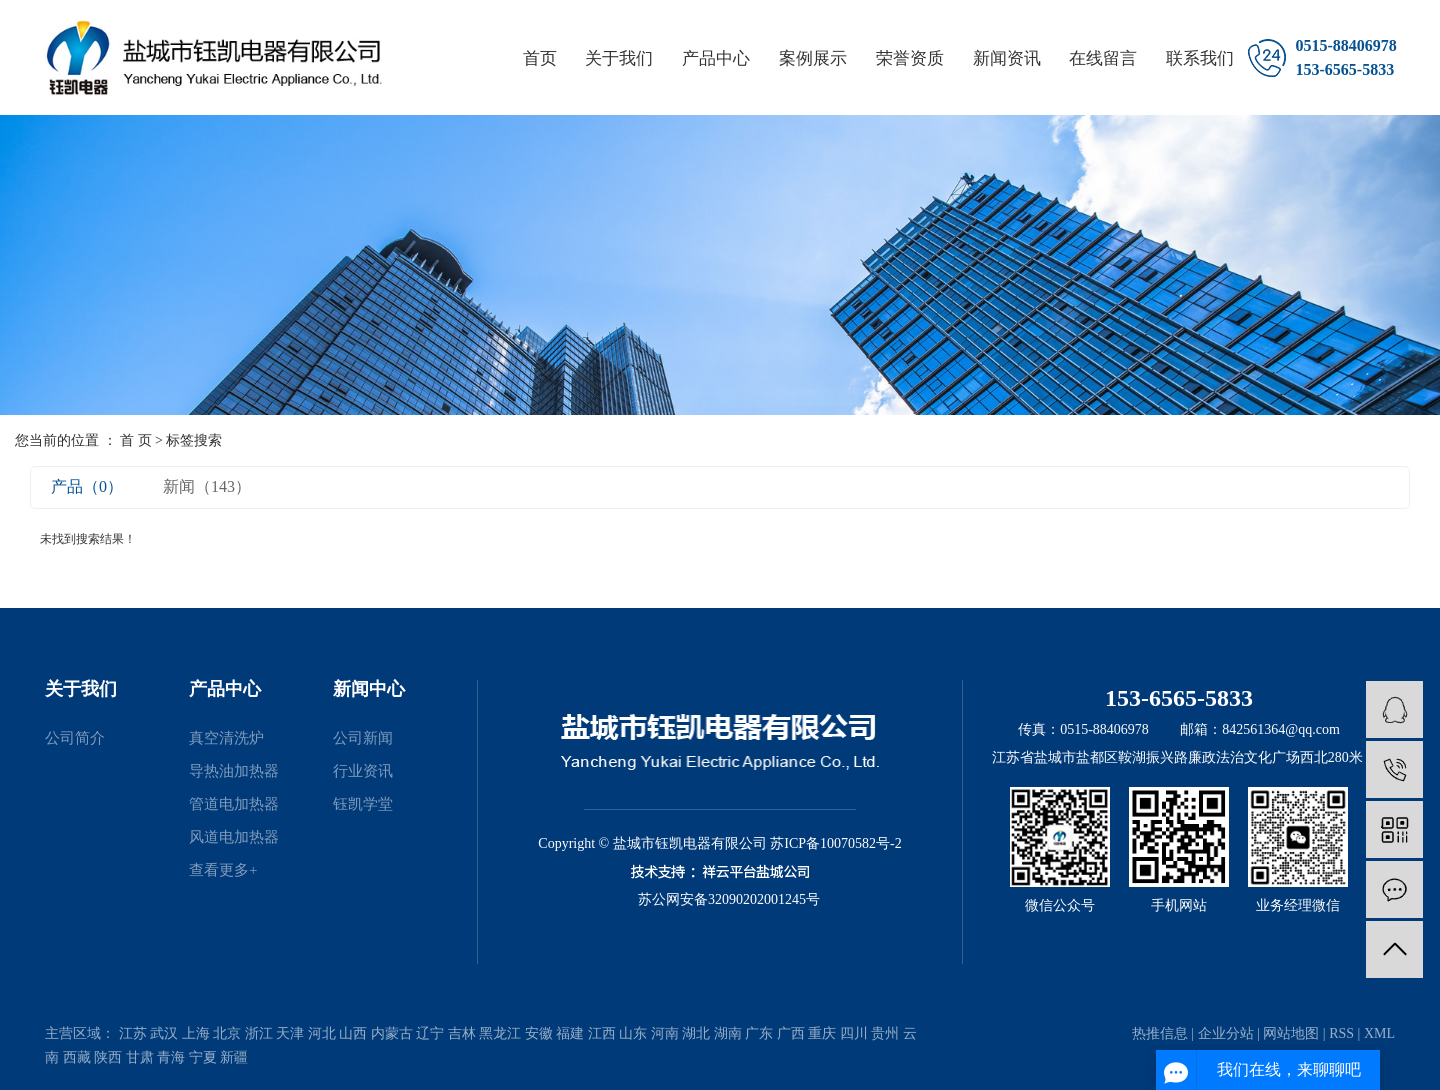  I want to click on RSS, so click(1341, 1033).